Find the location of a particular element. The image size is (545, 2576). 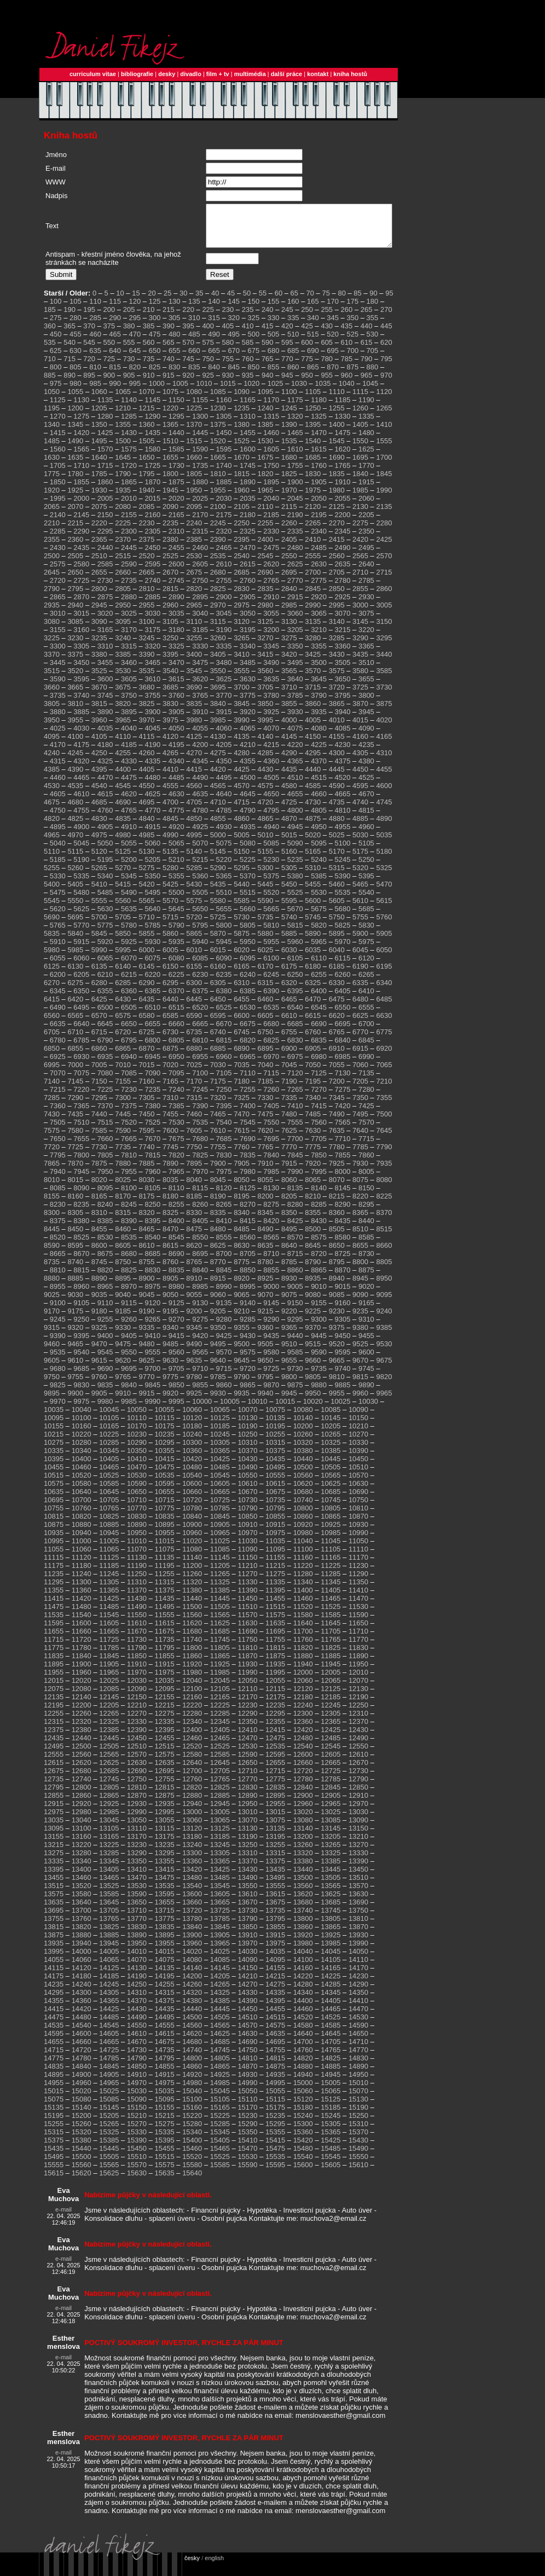

11275 is located at coordinates (275, 1582).